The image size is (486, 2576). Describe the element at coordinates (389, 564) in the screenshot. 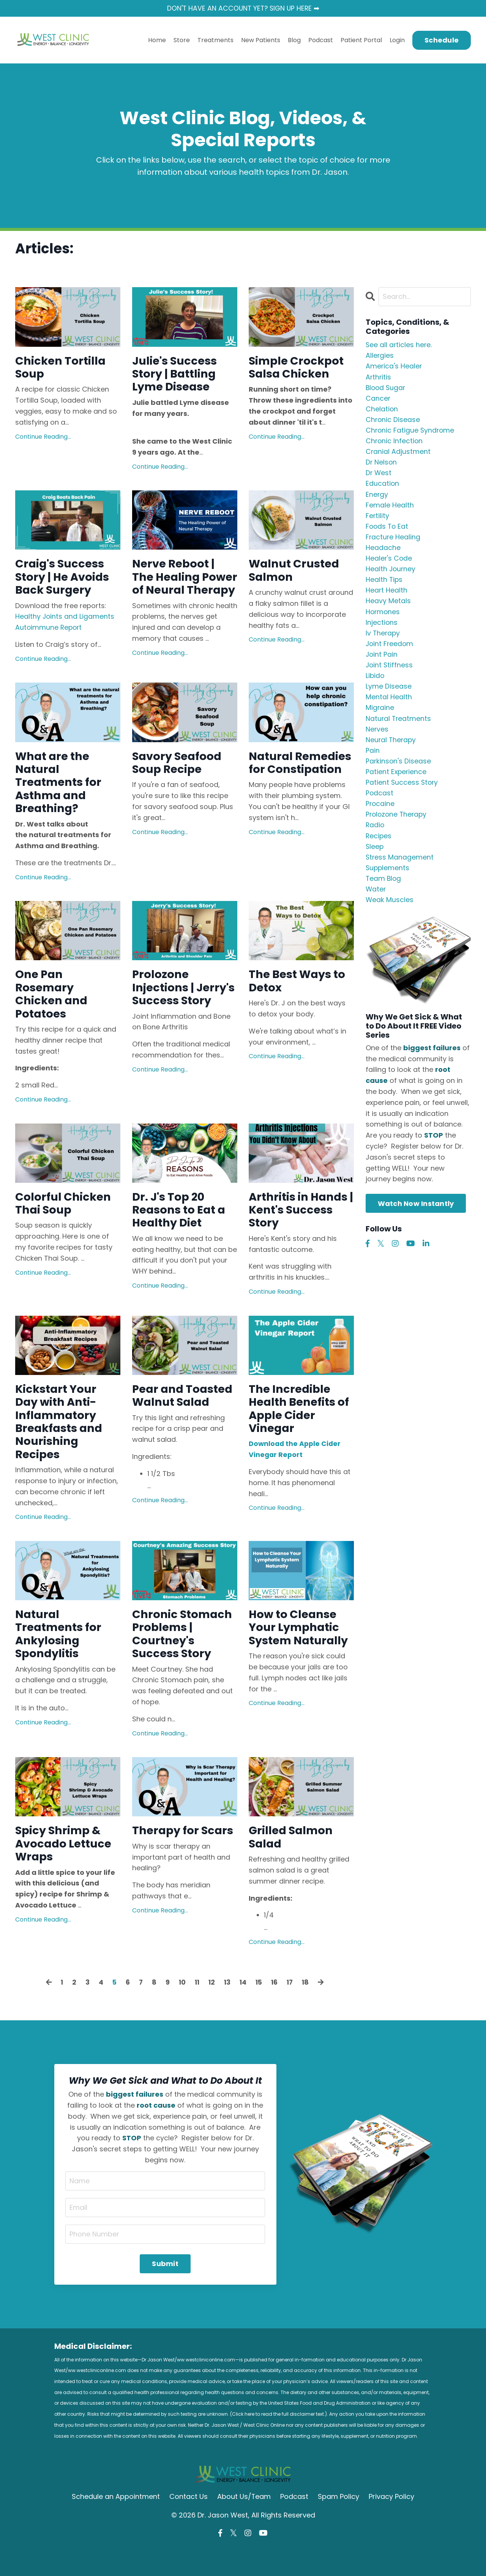

I see `healer's code` at that location.